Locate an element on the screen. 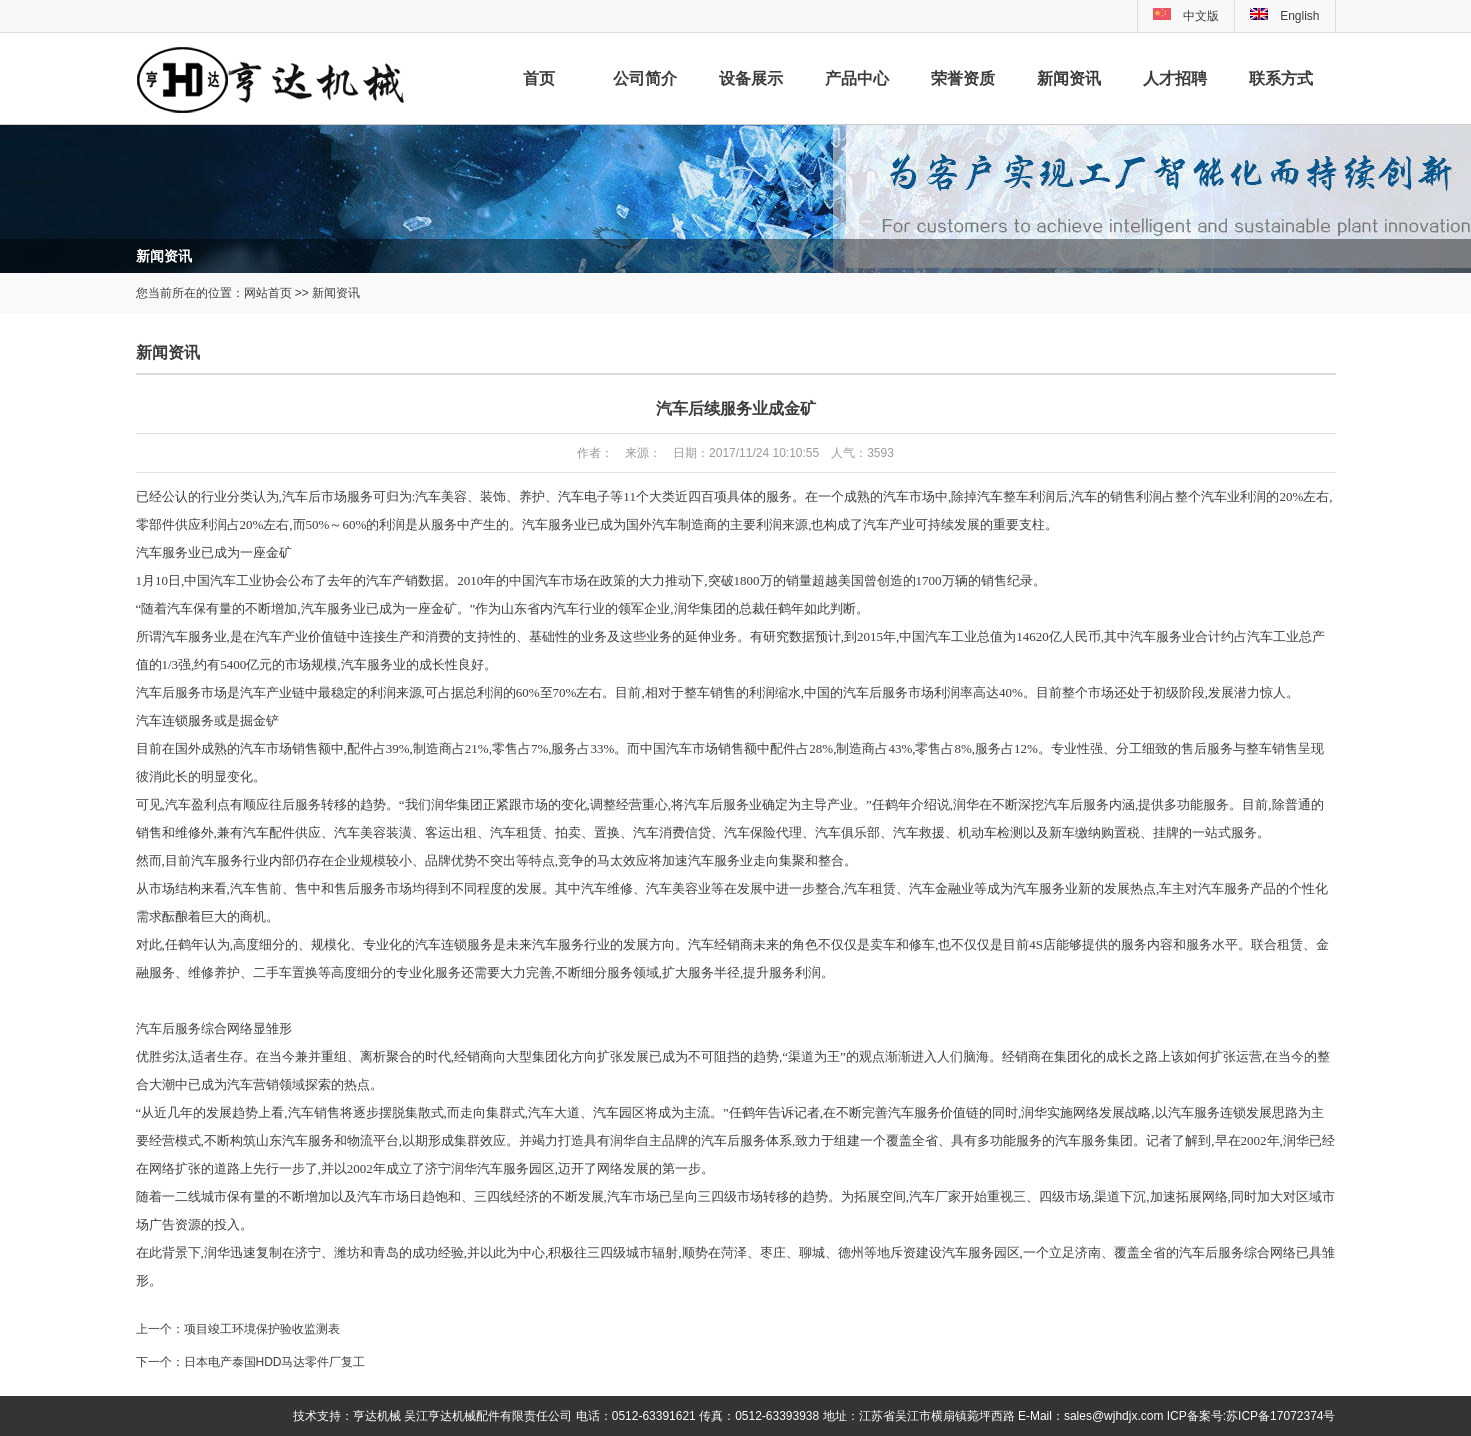 The height and width of the screenshot is (1436, 1471). 首页 is located at coordinates (539, 78).